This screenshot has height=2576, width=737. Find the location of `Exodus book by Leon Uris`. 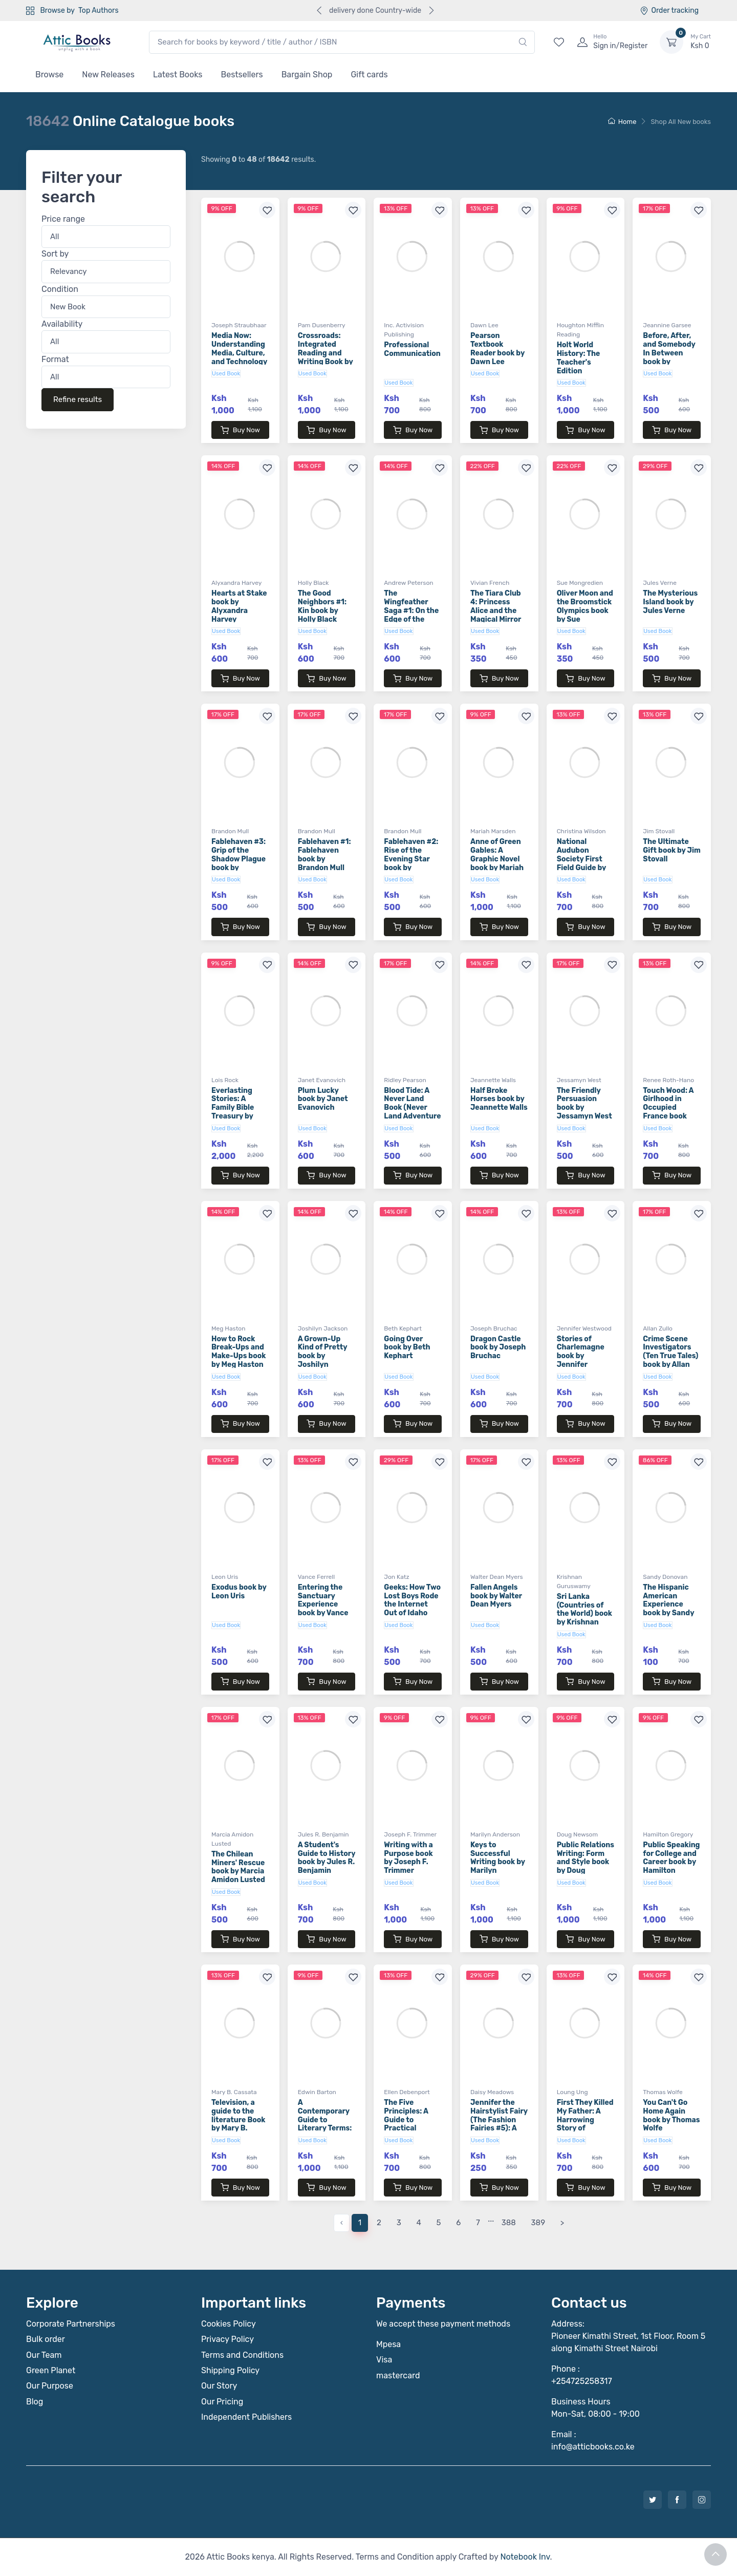

Exodus book by Leon Uris is located at coordinates (239, 1591).